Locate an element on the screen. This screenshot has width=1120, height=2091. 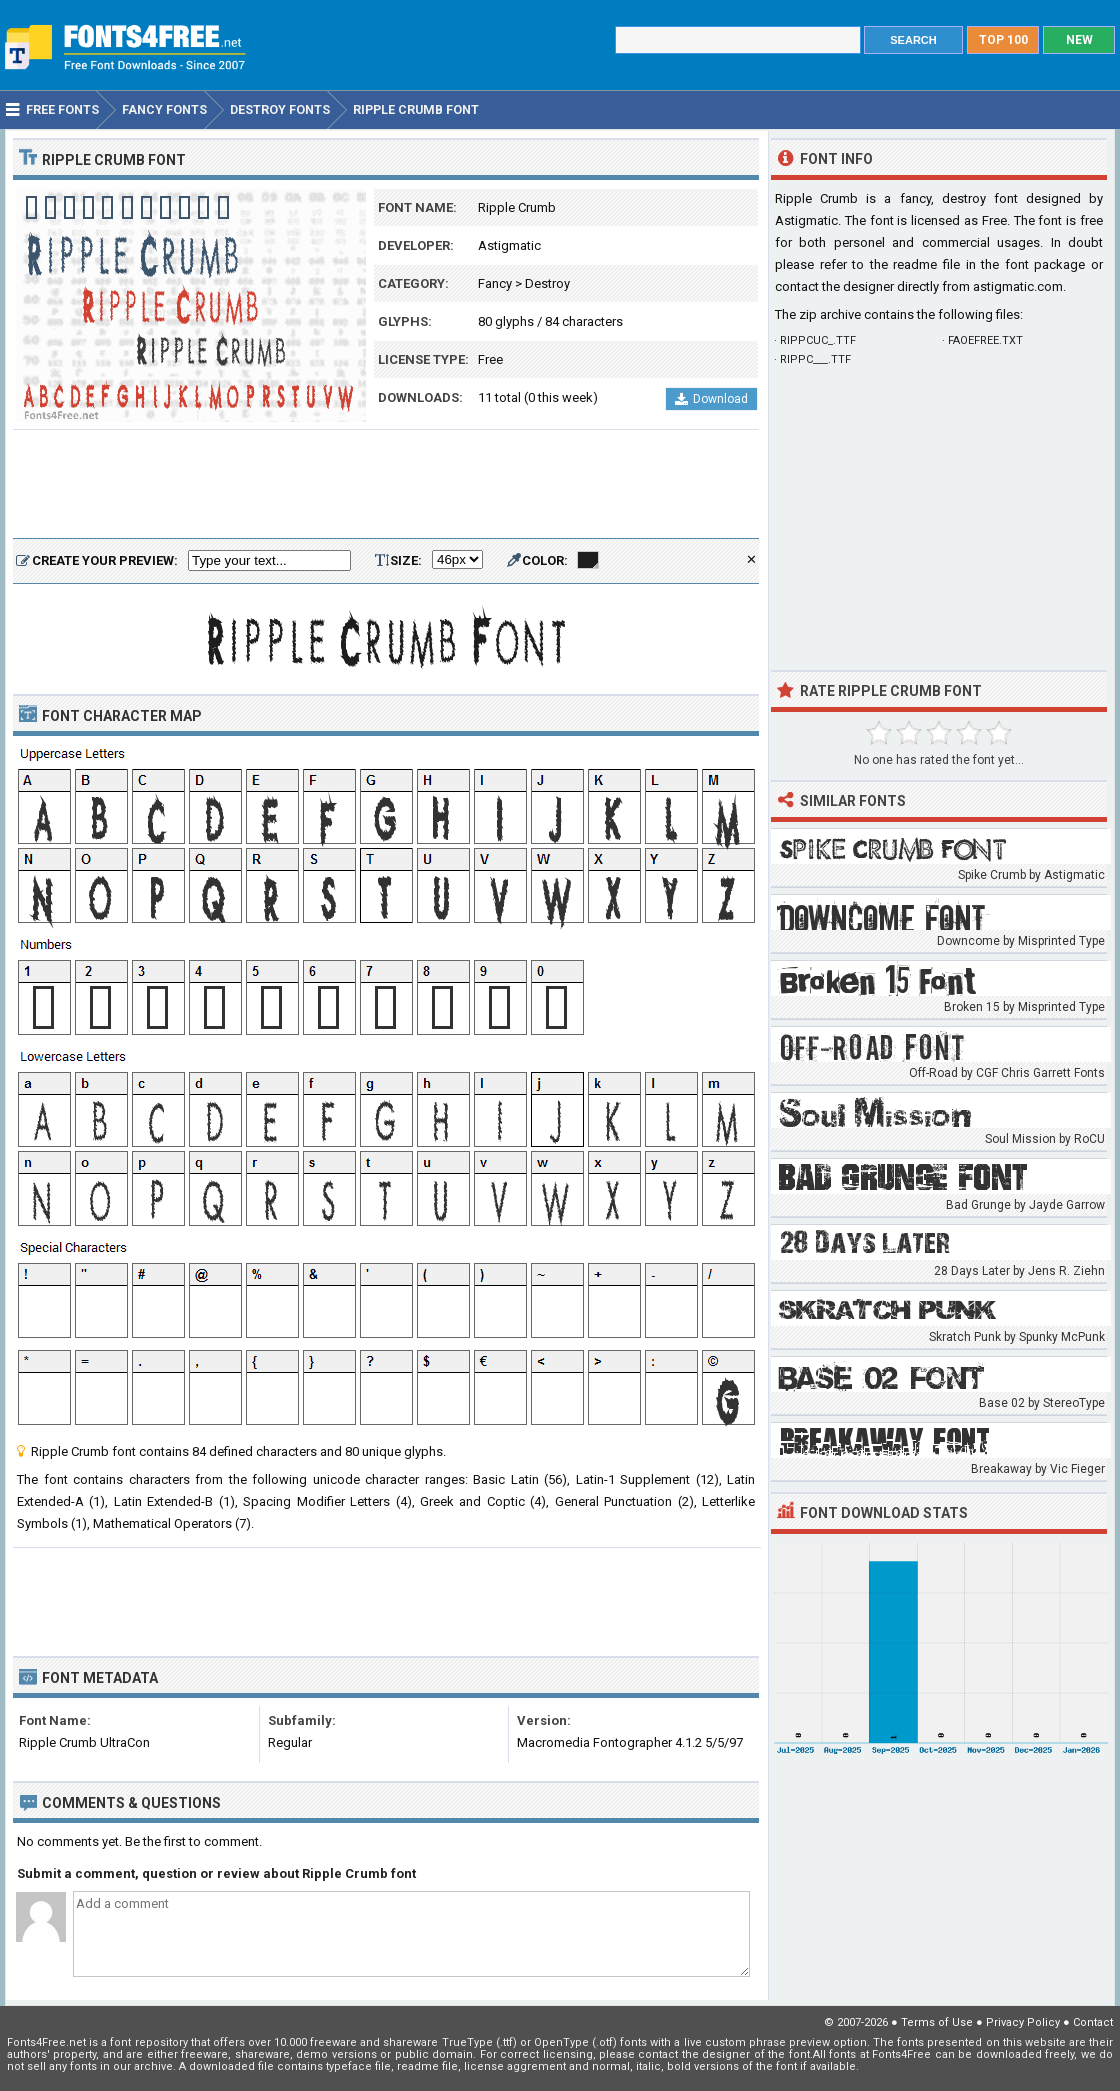
Privacy Policy is located at coordinates (1023, 2022).